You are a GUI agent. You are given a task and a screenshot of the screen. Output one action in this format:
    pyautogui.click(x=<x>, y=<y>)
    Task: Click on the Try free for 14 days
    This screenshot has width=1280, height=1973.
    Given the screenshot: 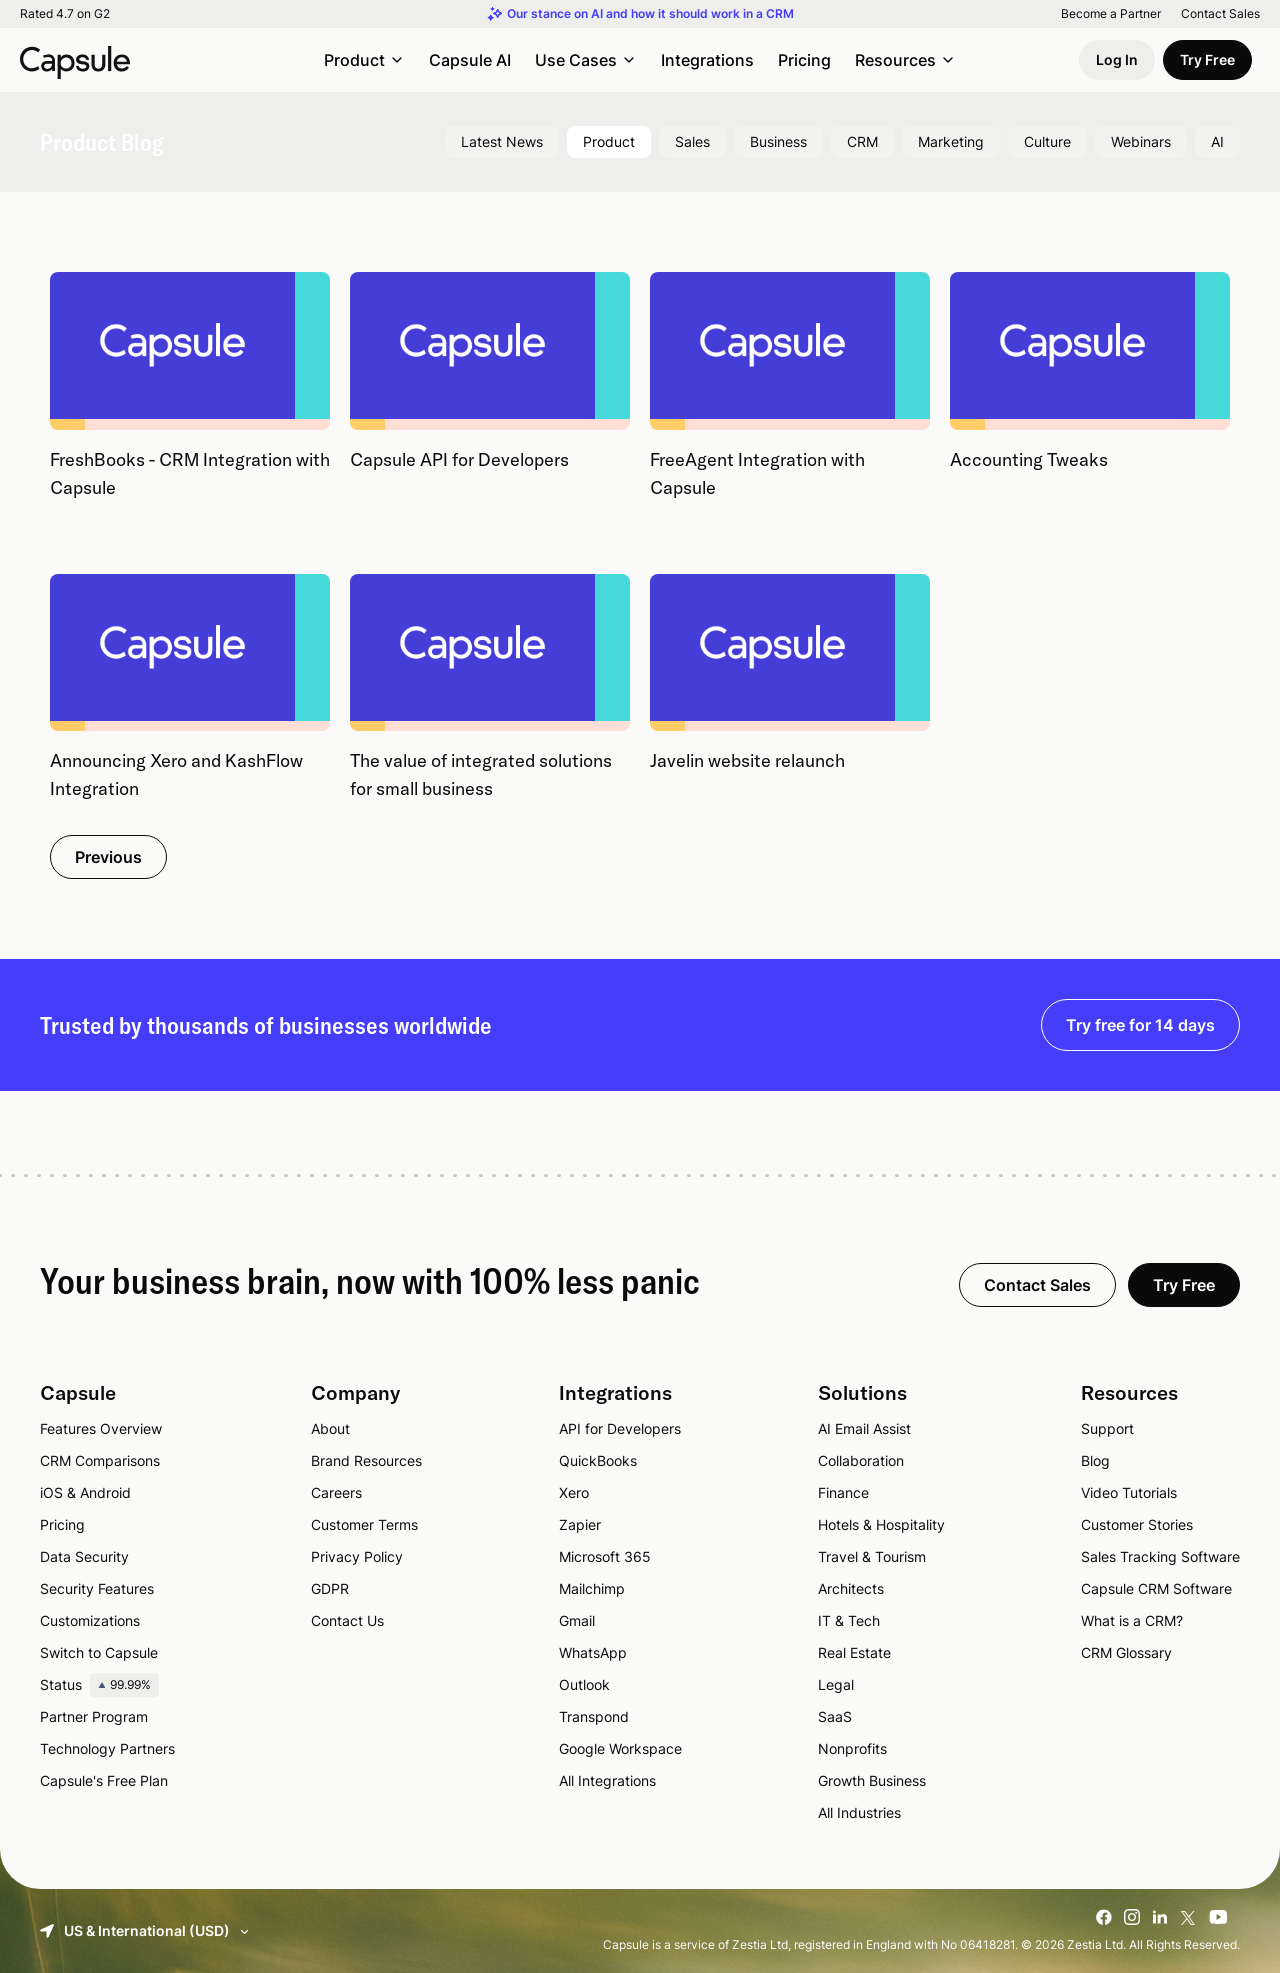 What is the action you would take?
    pyautogui.click(x=1140, y=1025)
    